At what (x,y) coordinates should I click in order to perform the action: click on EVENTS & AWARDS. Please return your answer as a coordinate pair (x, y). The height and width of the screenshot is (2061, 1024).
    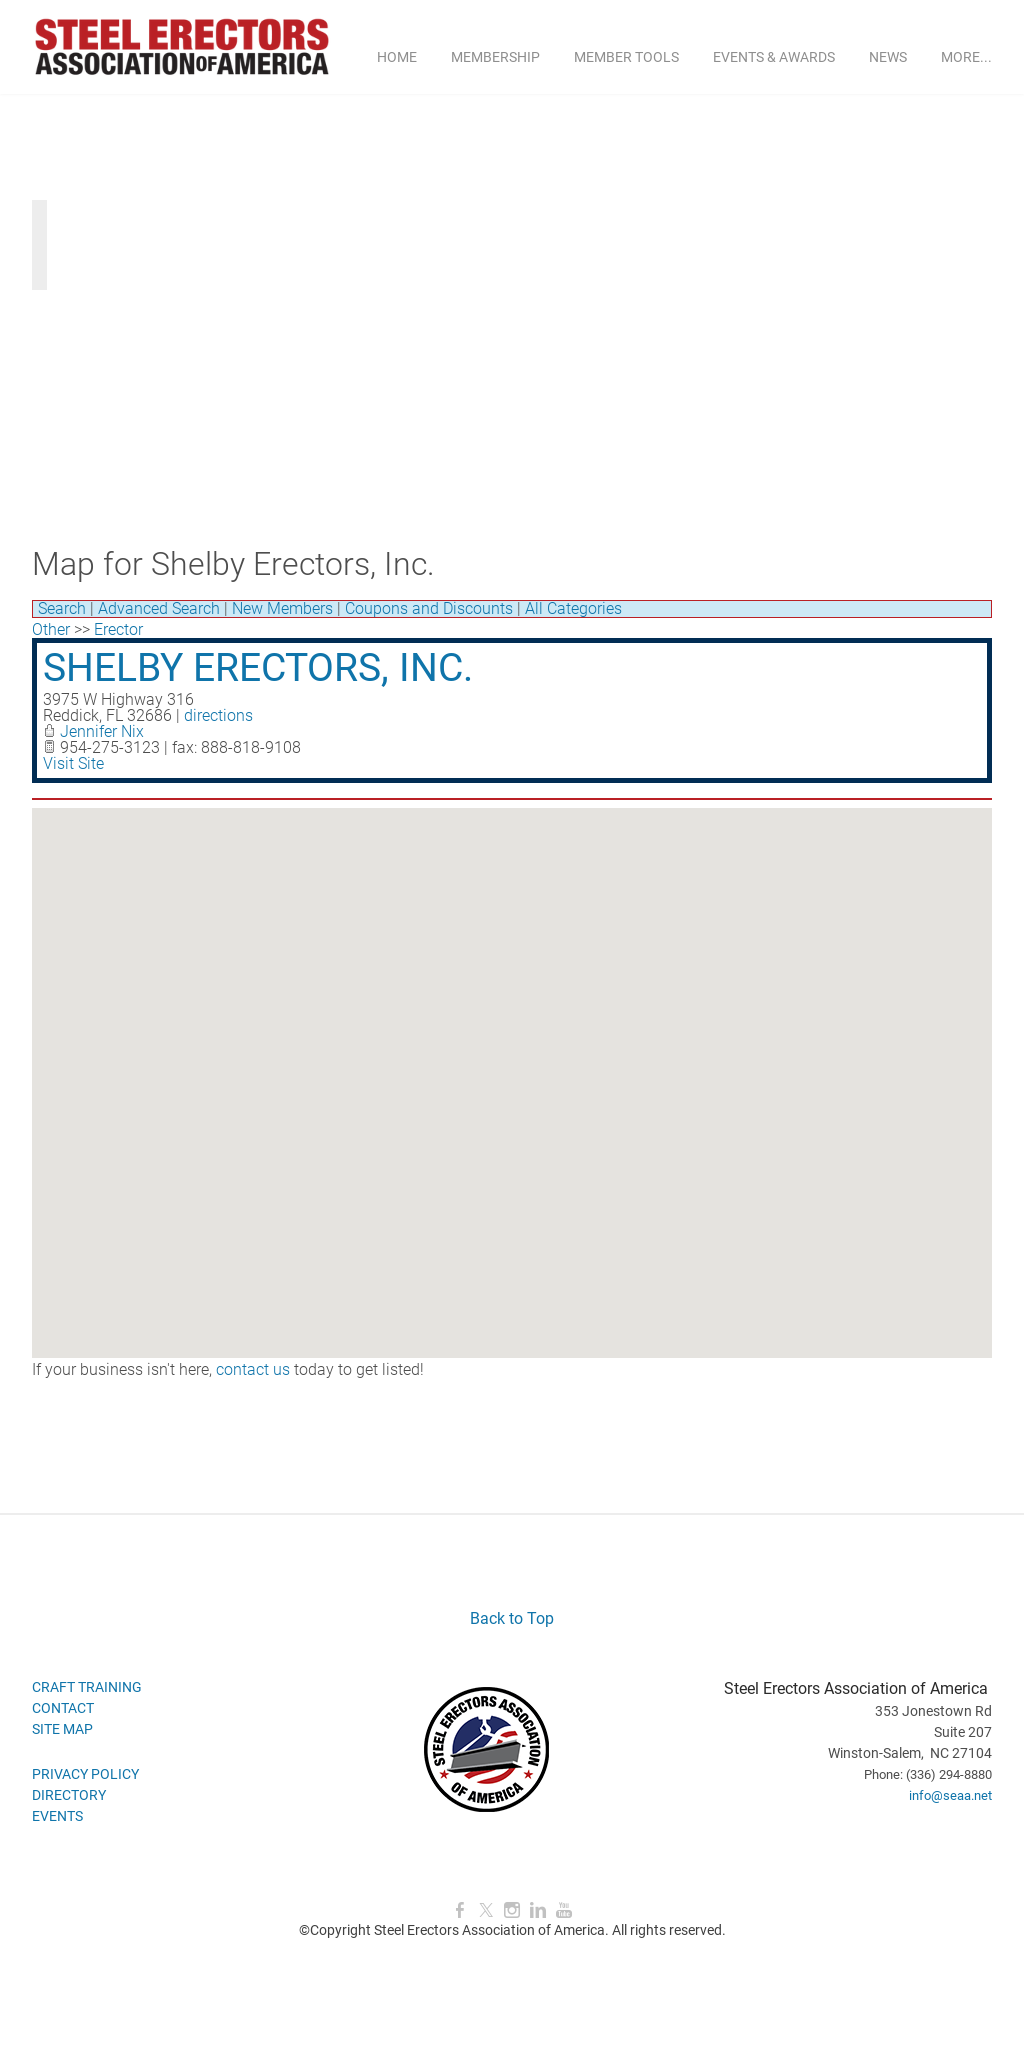
    Looking at the image, I should click on (774, 57).